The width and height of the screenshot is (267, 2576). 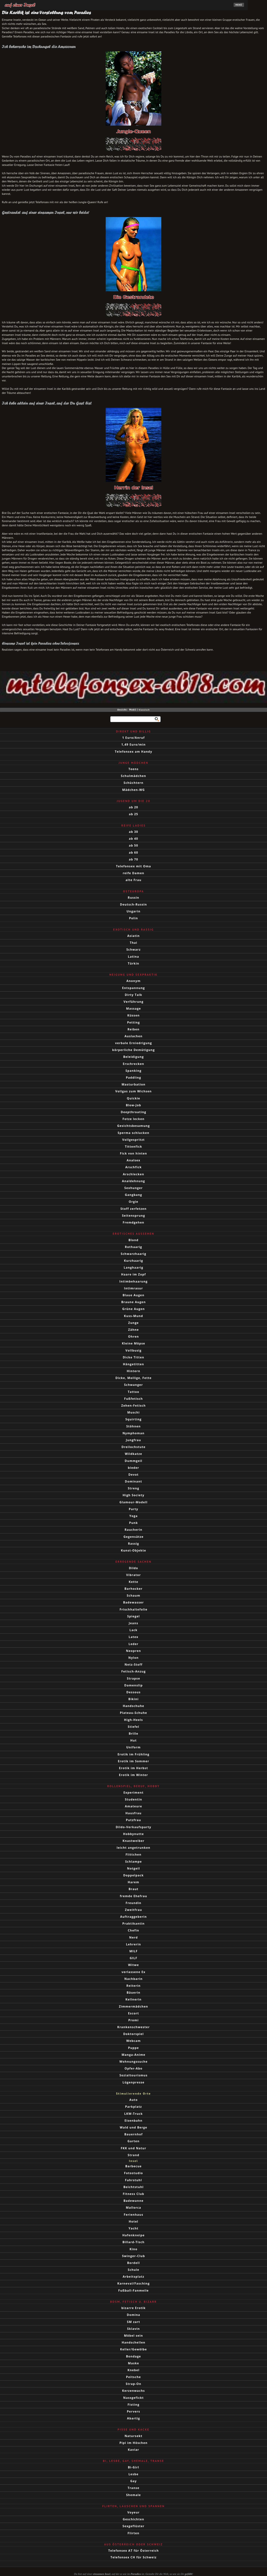 What do you see at coordinates (133, 2512) in the screenshot?
I see `Voyeur` at bounding box center [133, 2512].